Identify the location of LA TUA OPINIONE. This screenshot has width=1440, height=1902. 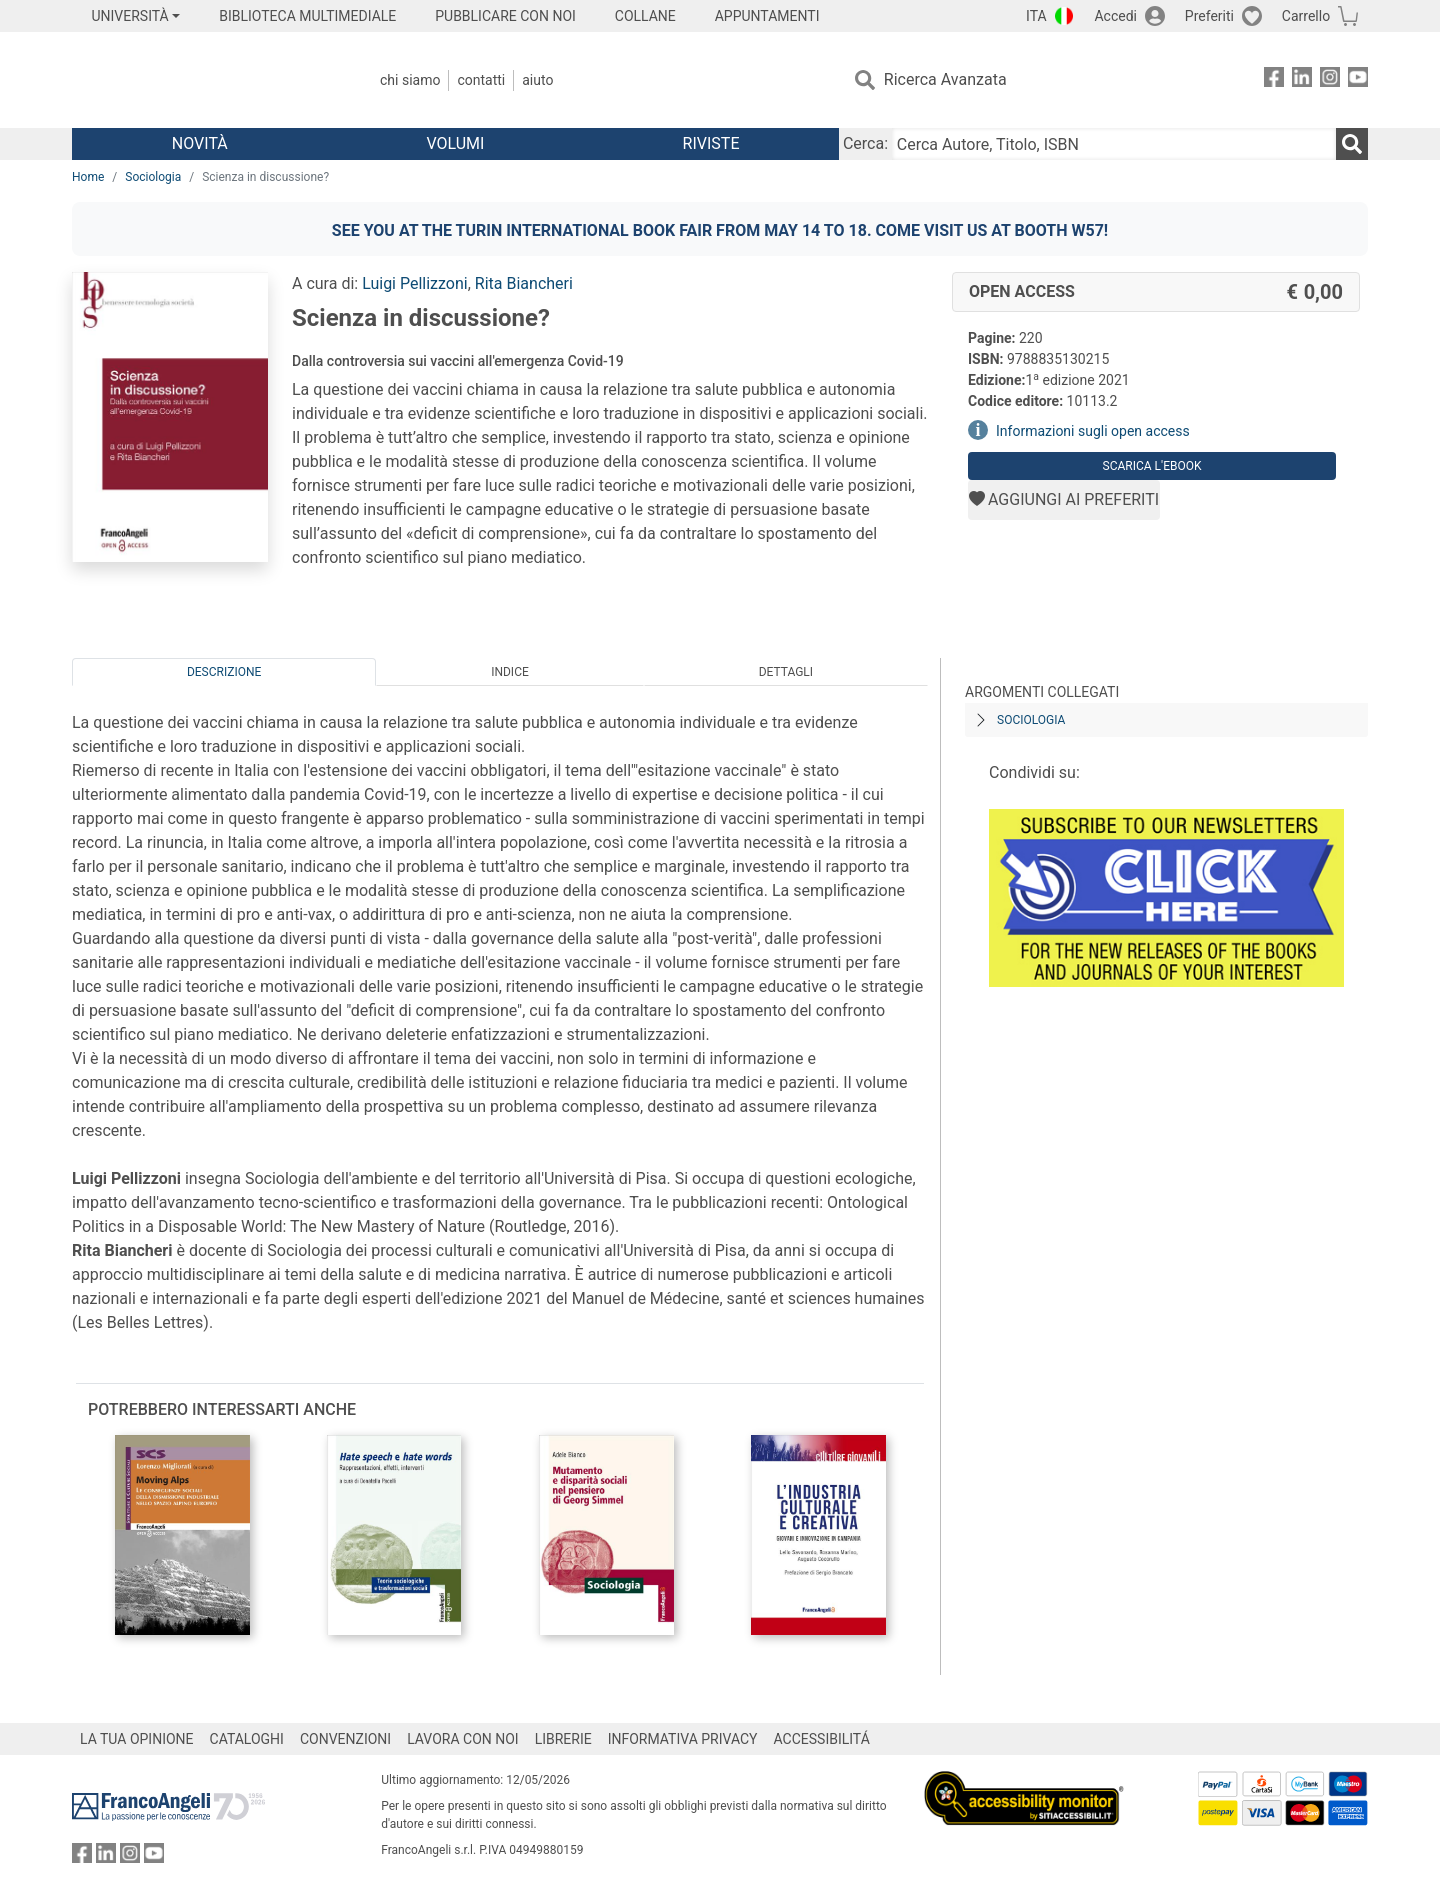
(137, 1739).